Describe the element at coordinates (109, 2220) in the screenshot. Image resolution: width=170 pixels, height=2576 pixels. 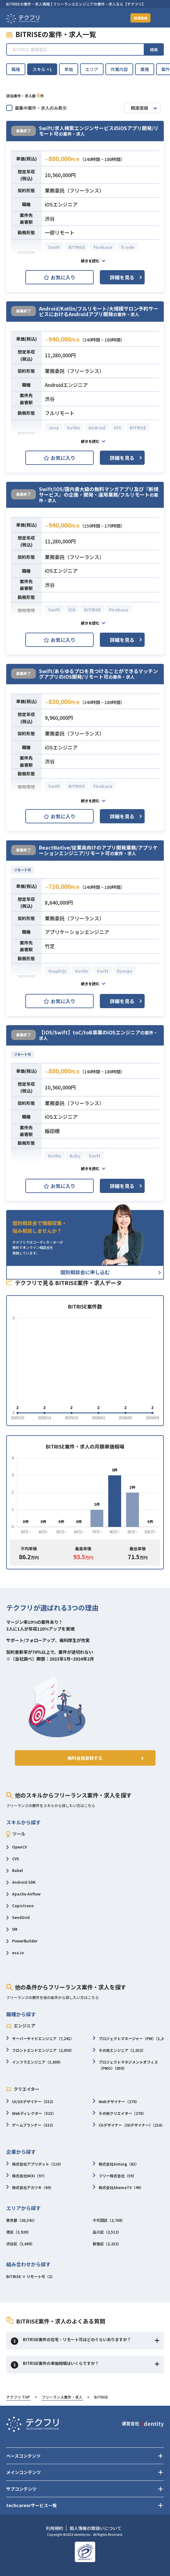
I see `千代田区（2,788）` at that location.